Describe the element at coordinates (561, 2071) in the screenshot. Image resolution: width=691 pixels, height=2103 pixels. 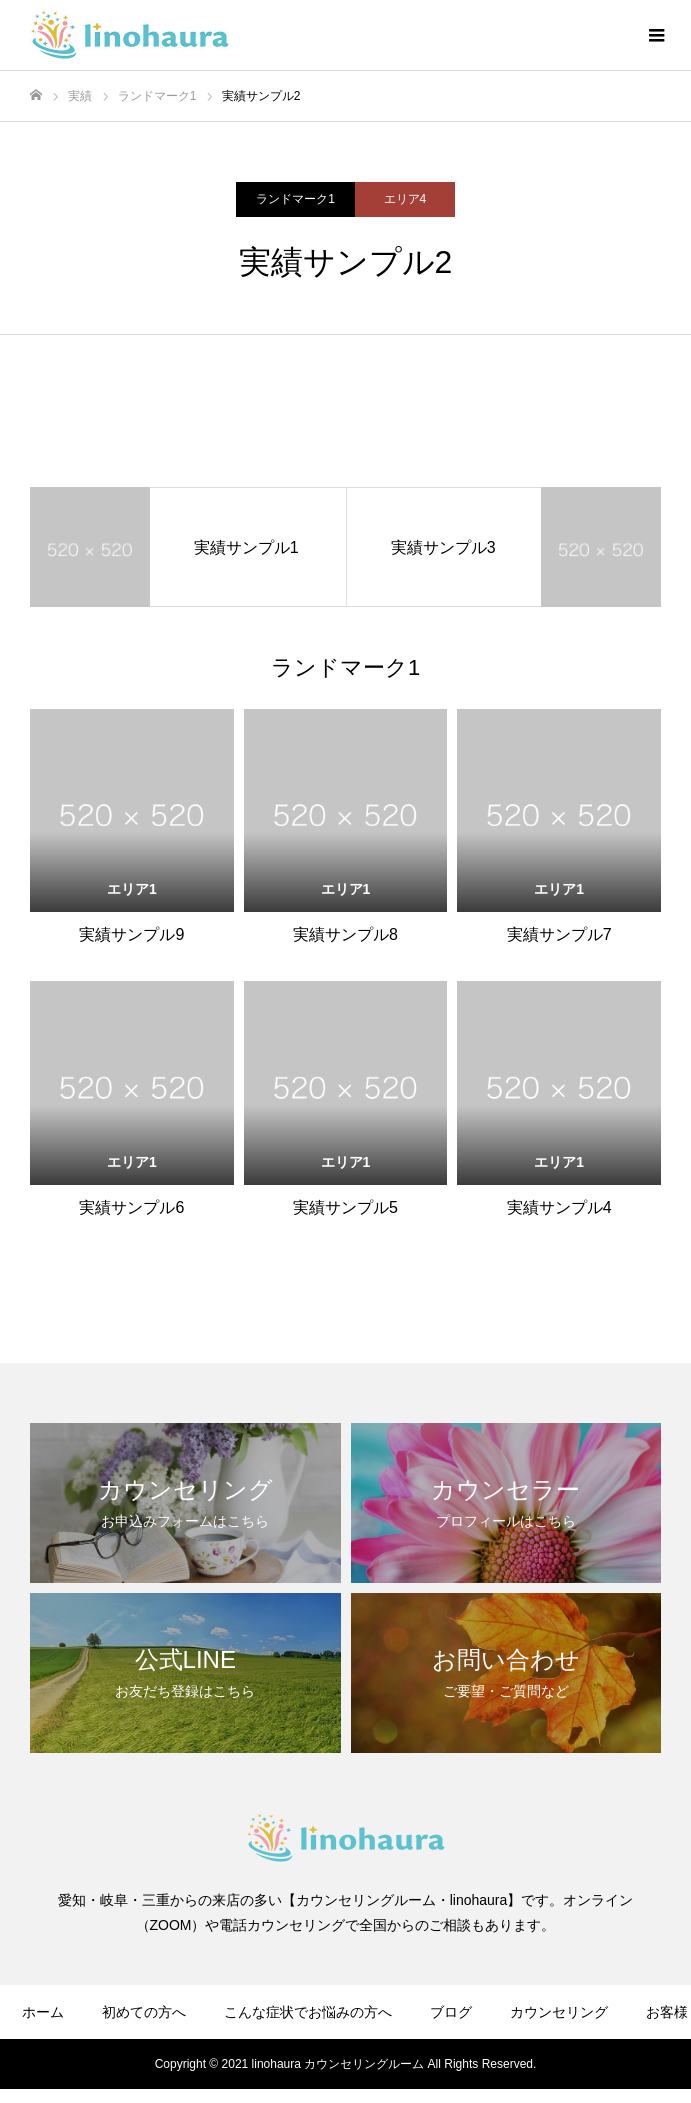
I see `お問い合わせ` at that location.